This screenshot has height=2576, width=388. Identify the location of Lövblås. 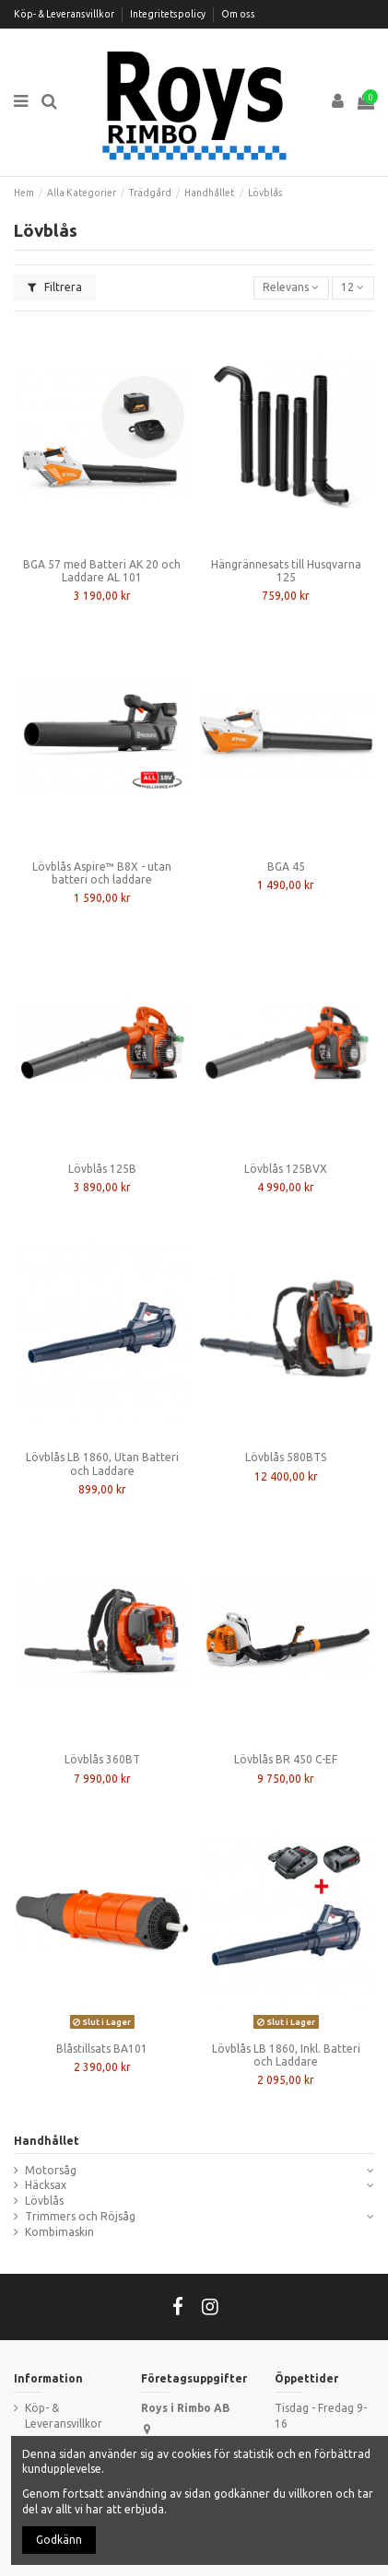
(44, 2201).